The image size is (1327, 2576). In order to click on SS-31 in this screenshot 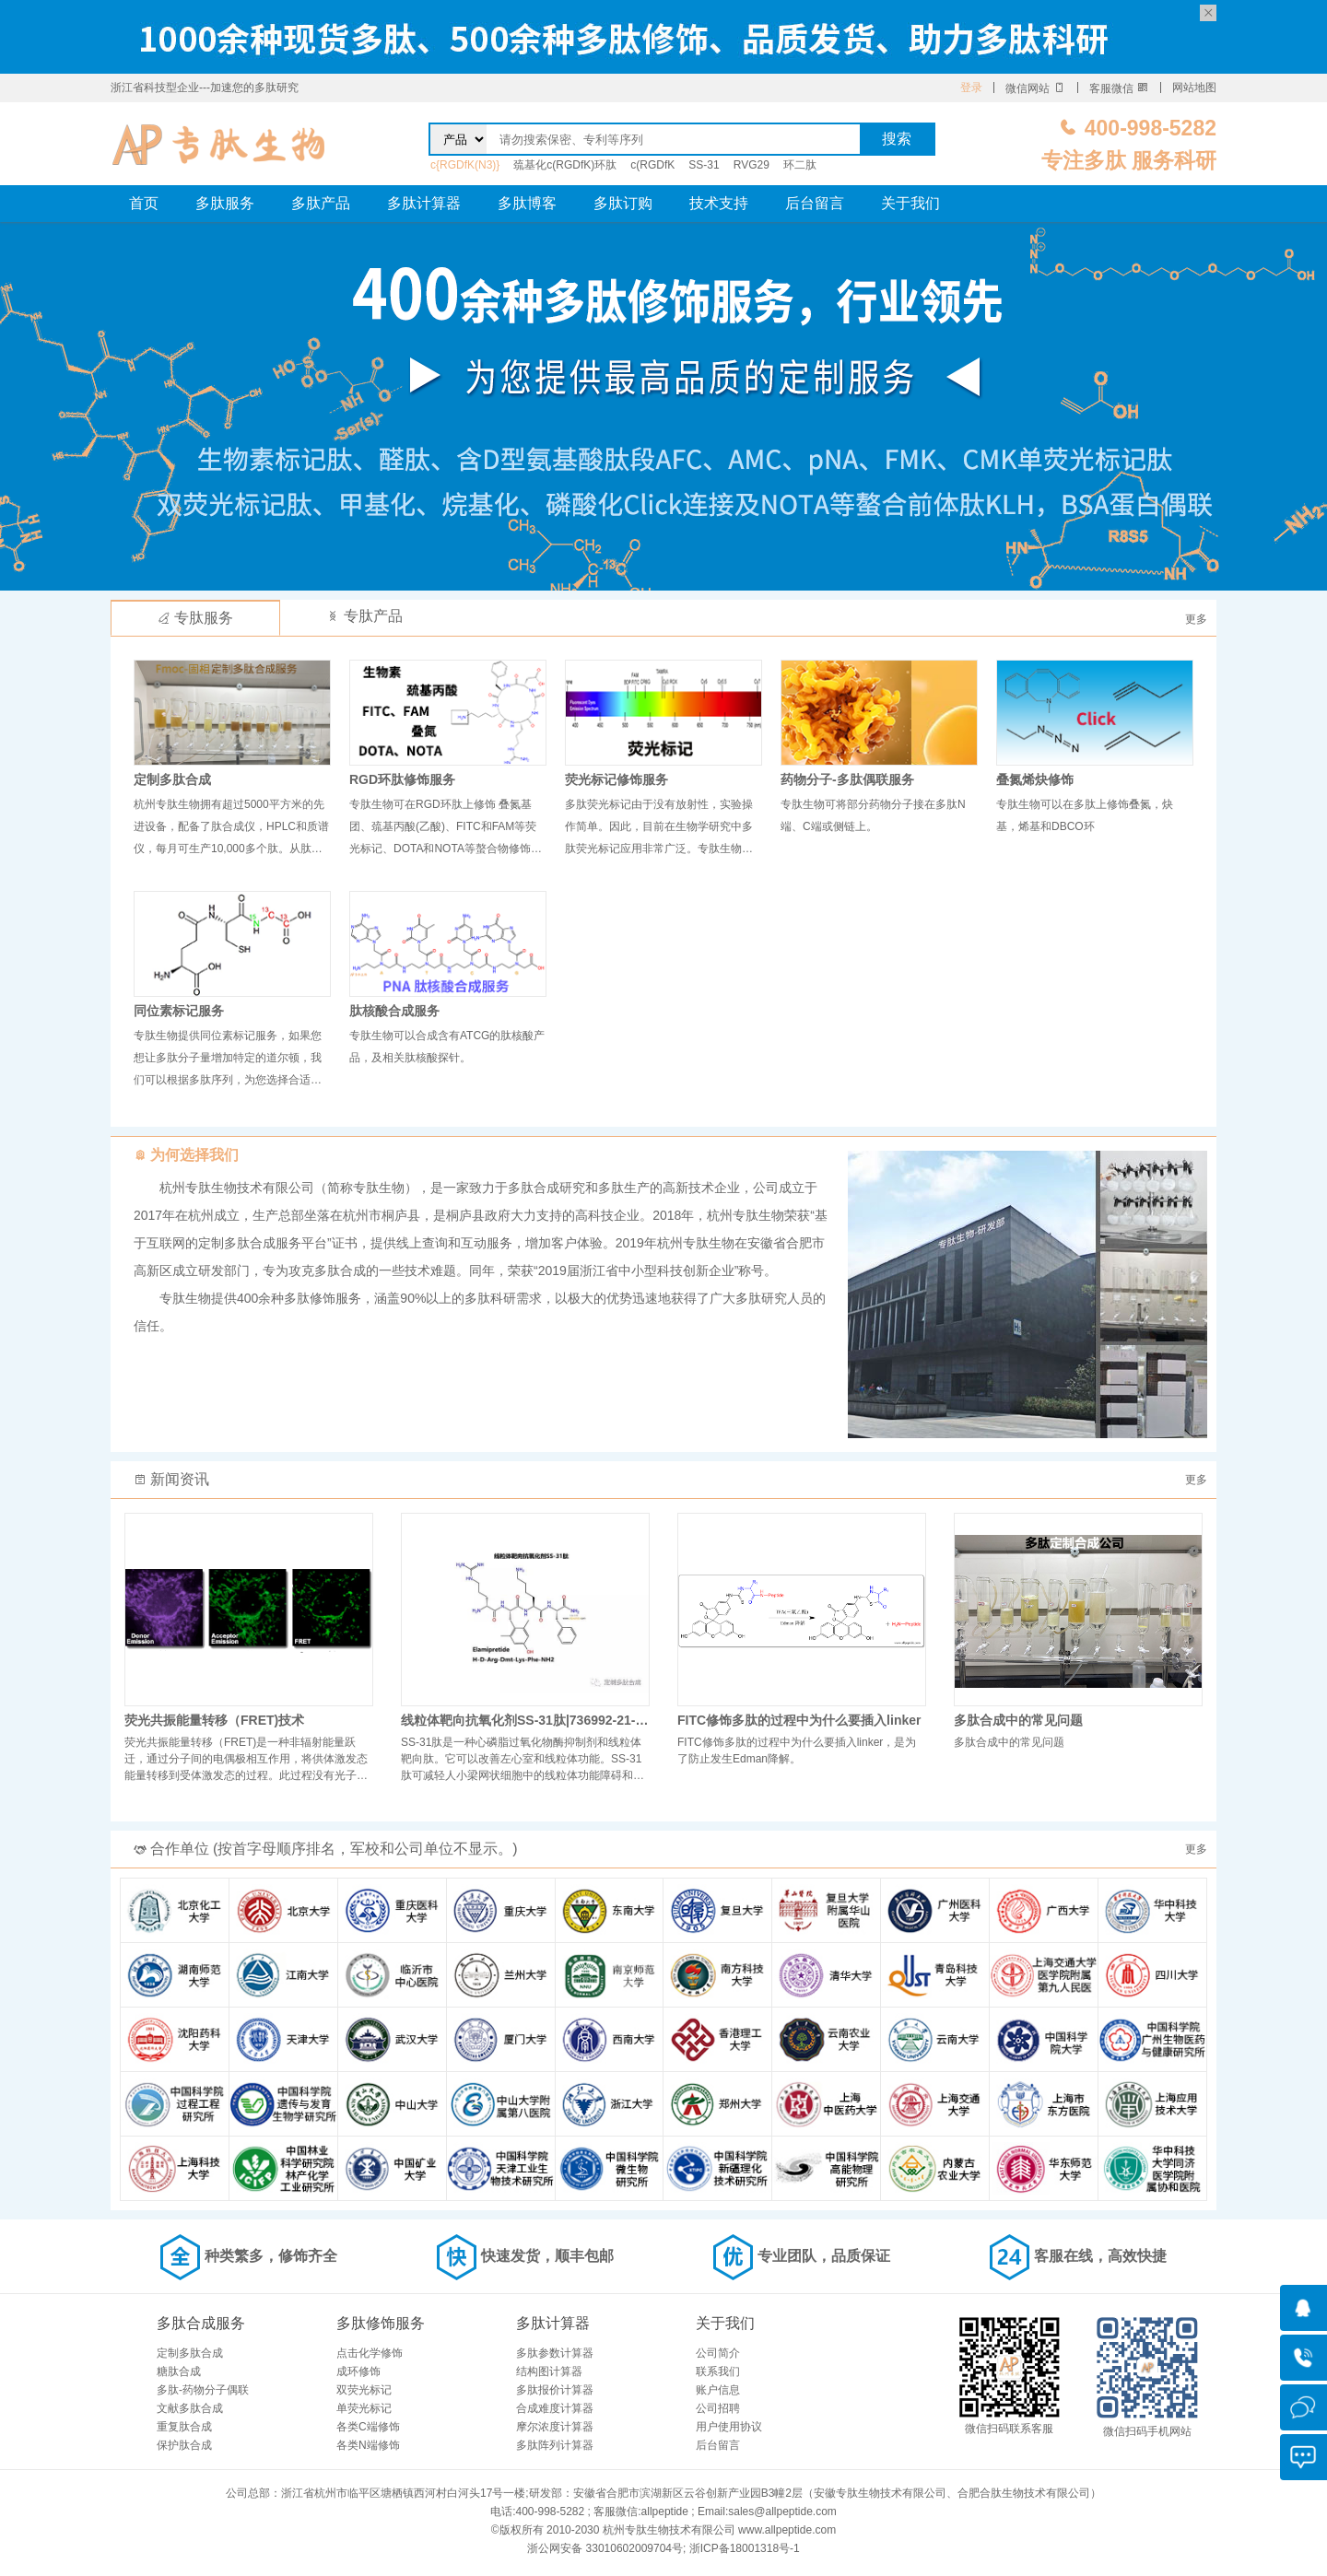, I will do `click(703, 164)`.